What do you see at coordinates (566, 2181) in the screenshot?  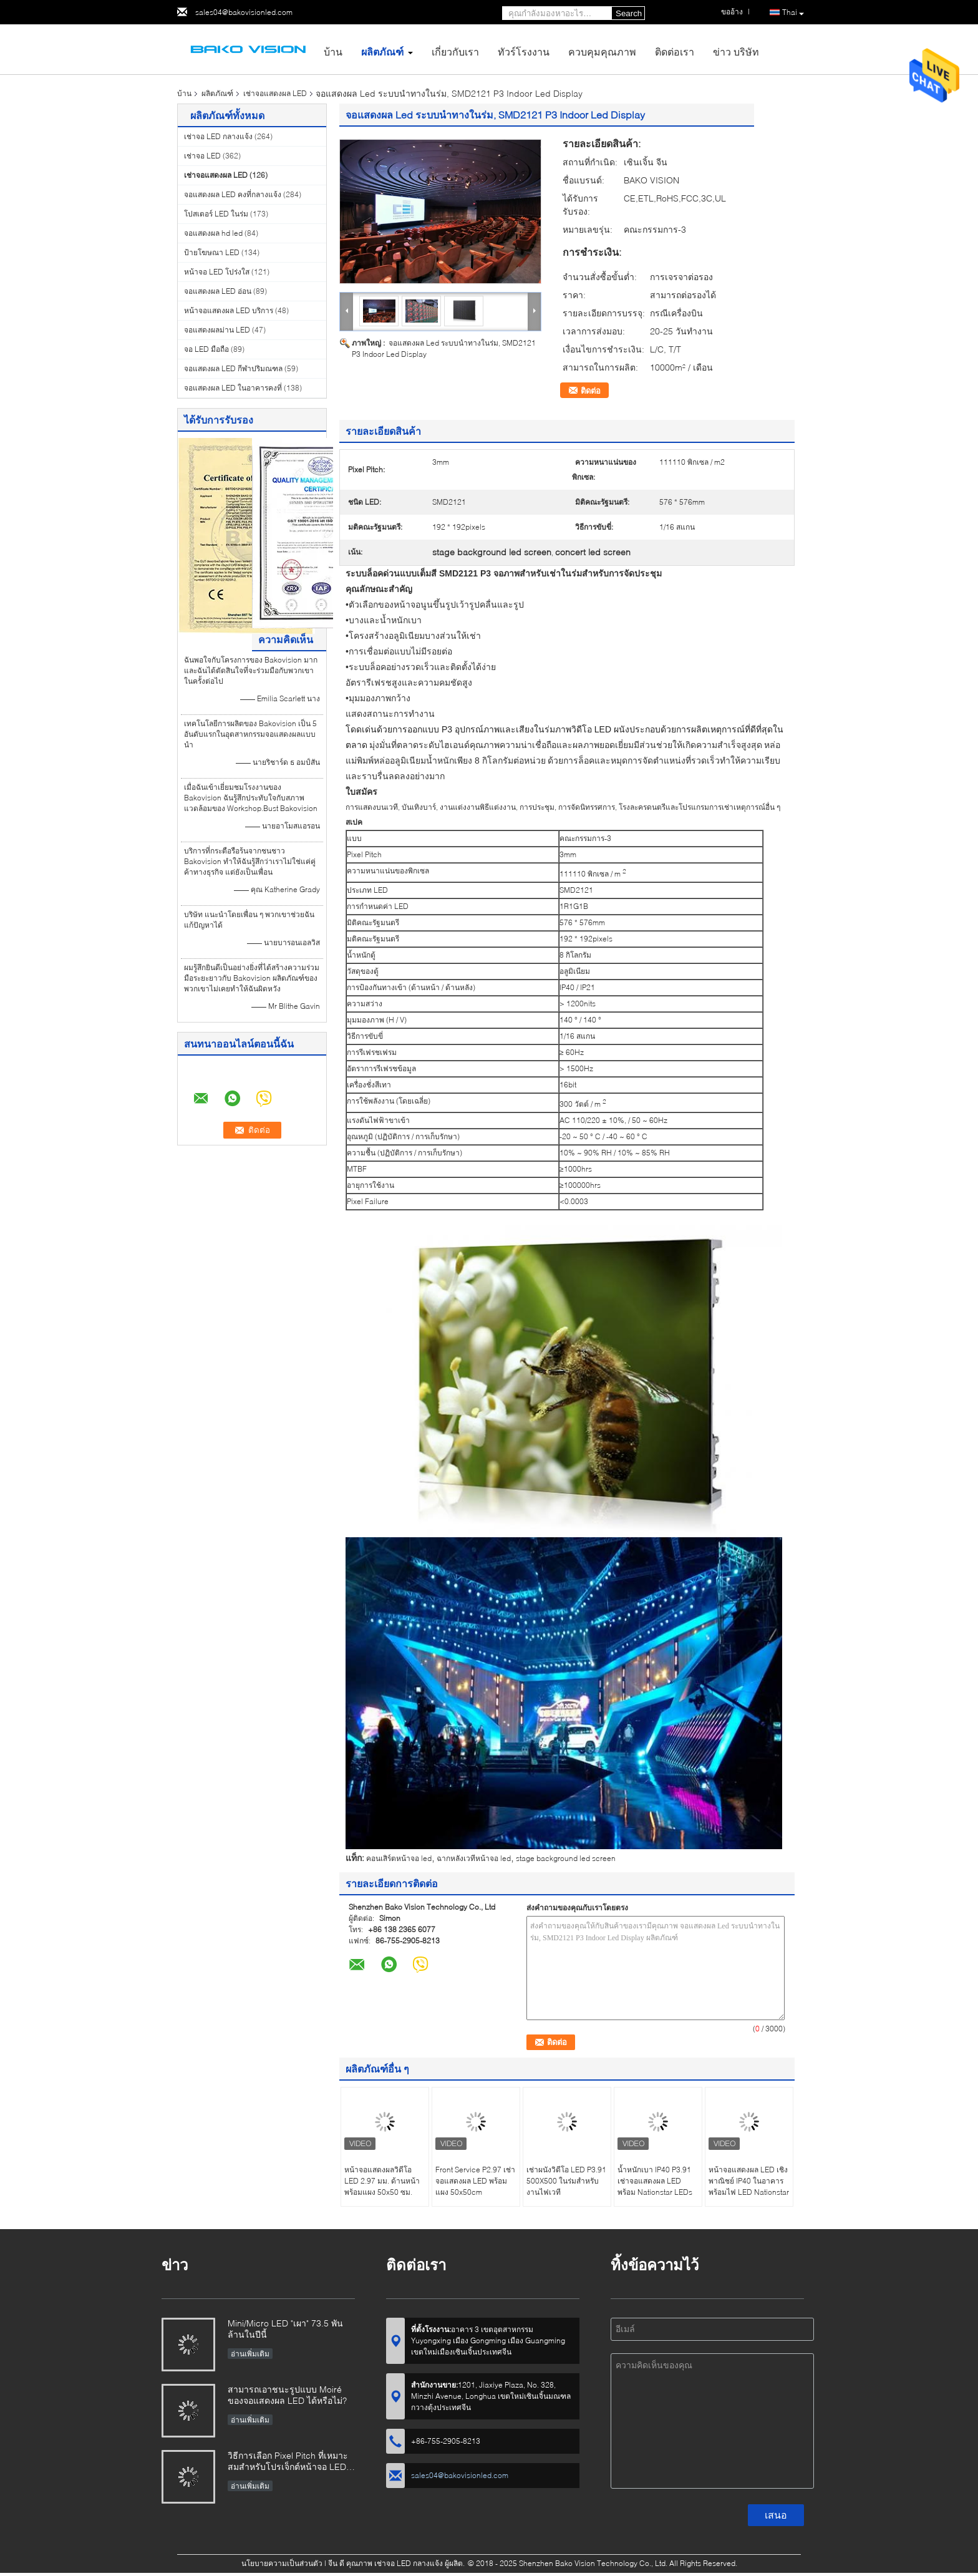 I see `เช่าผนังวิดีโอ LED P3.91 500X500 ในร่มสำหรับงานไฟเวที` at bounding box center [566, 2181].